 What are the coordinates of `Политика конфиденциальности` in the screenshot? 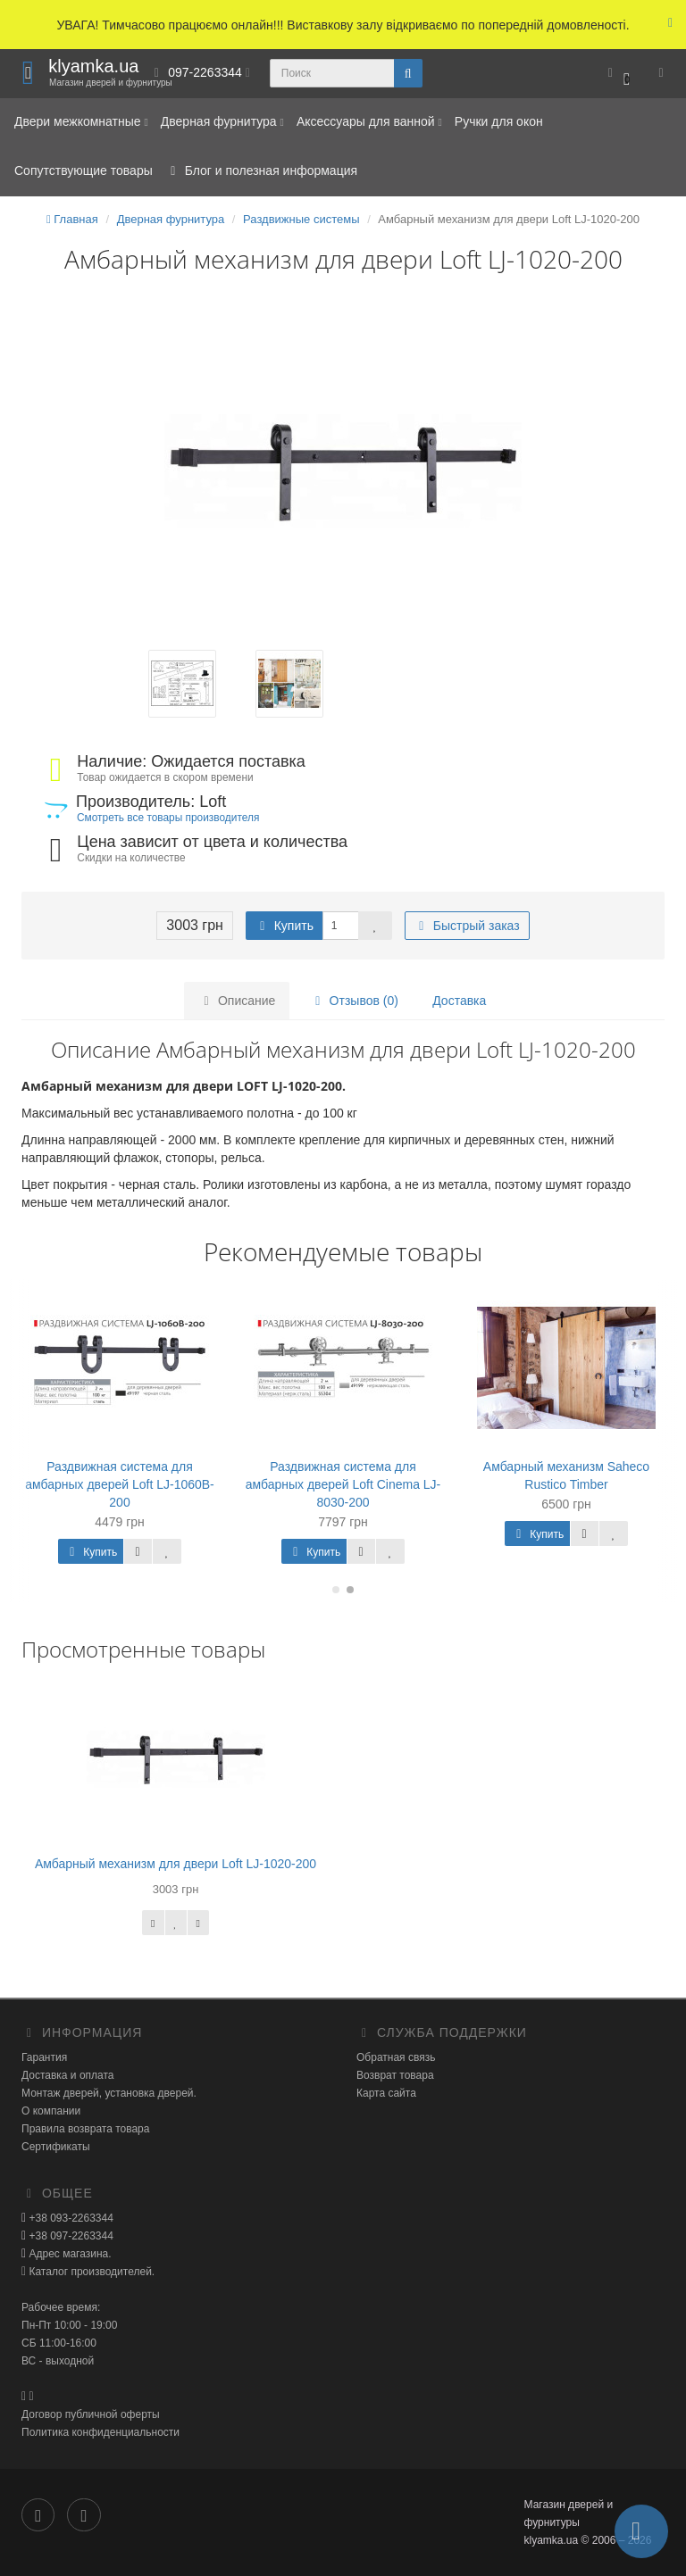 It's located at (100, 2432).